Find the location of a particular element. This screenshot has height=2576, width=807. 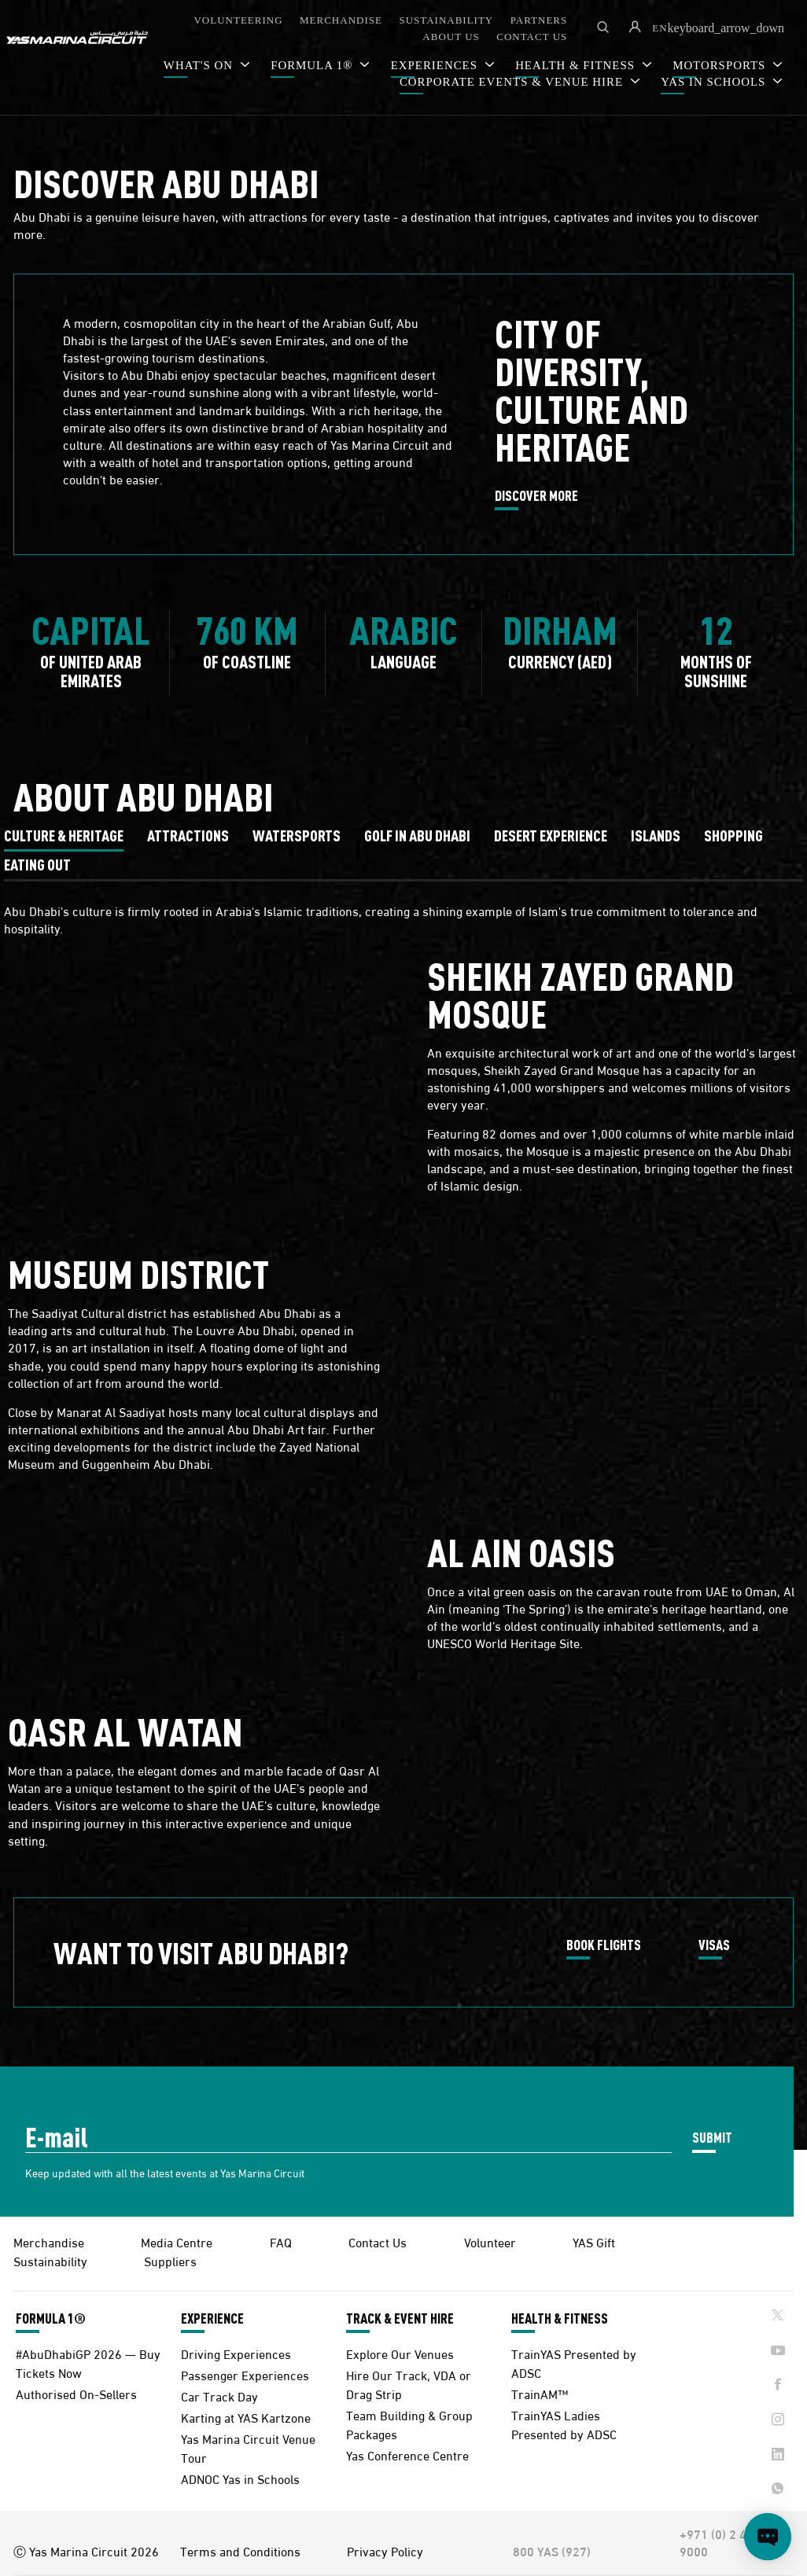

DISCOVER MORE is located at coordinates (536, 496).